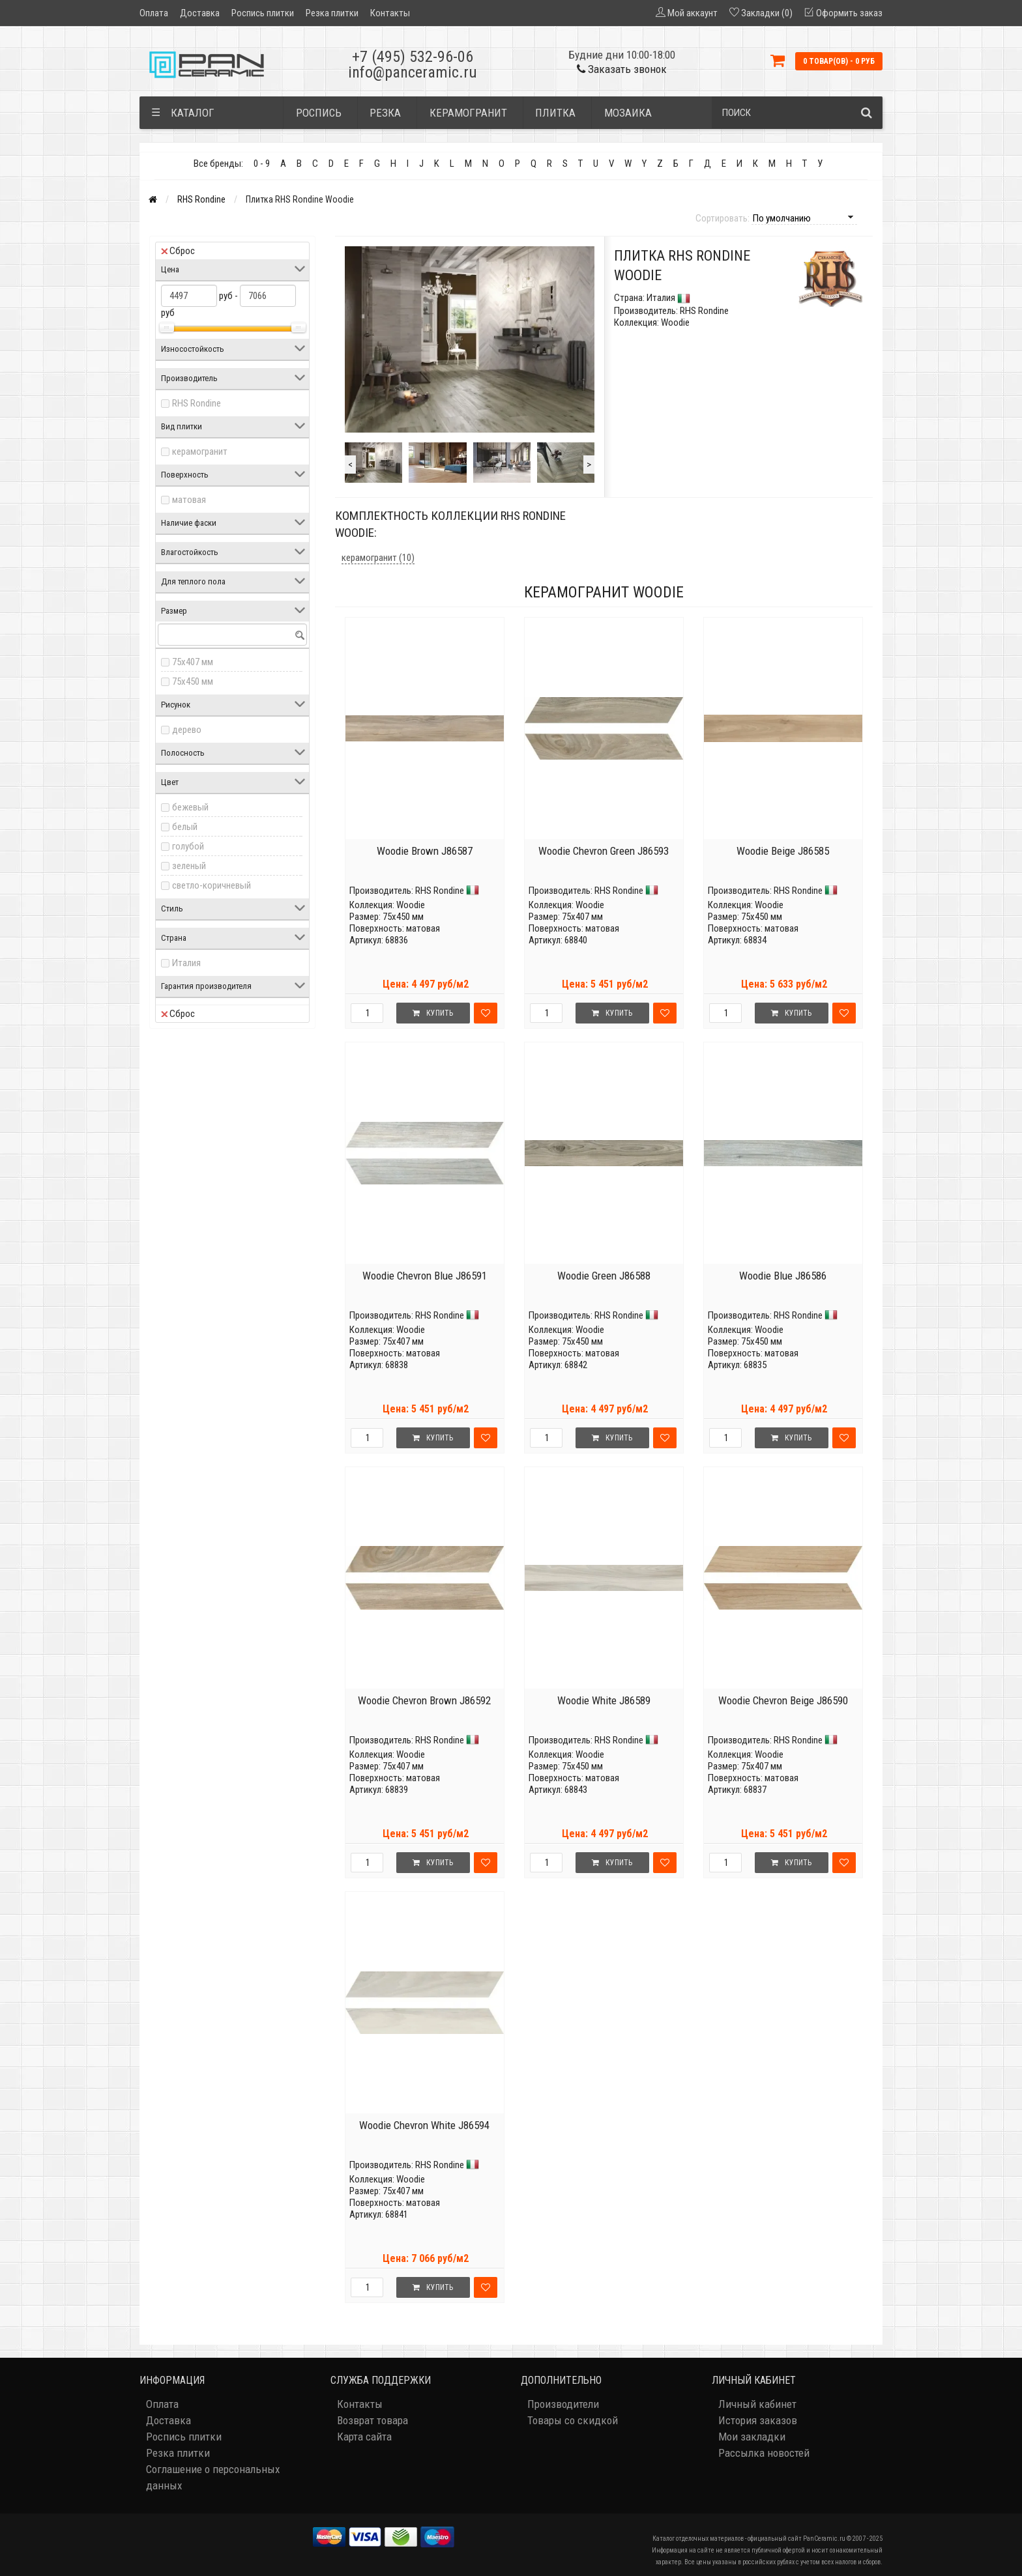 The height and width of the screenshot is (2576, 1022). I want to click on Woodie Chevron Beige J86590, so click(783, 1700).